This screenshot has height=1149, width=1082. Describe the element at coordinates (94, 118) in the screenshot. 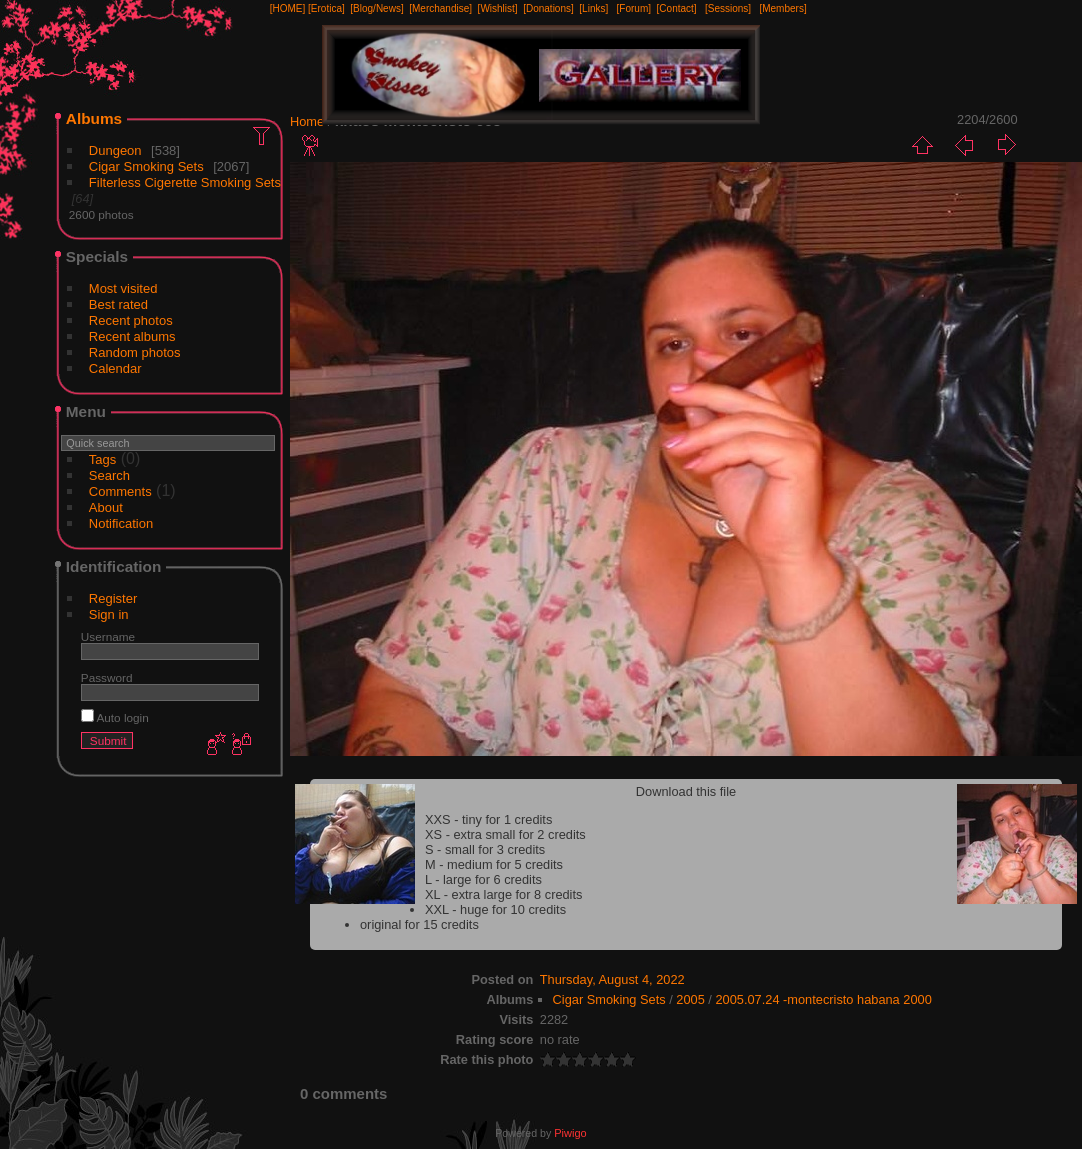

I see `Albums` at that location.